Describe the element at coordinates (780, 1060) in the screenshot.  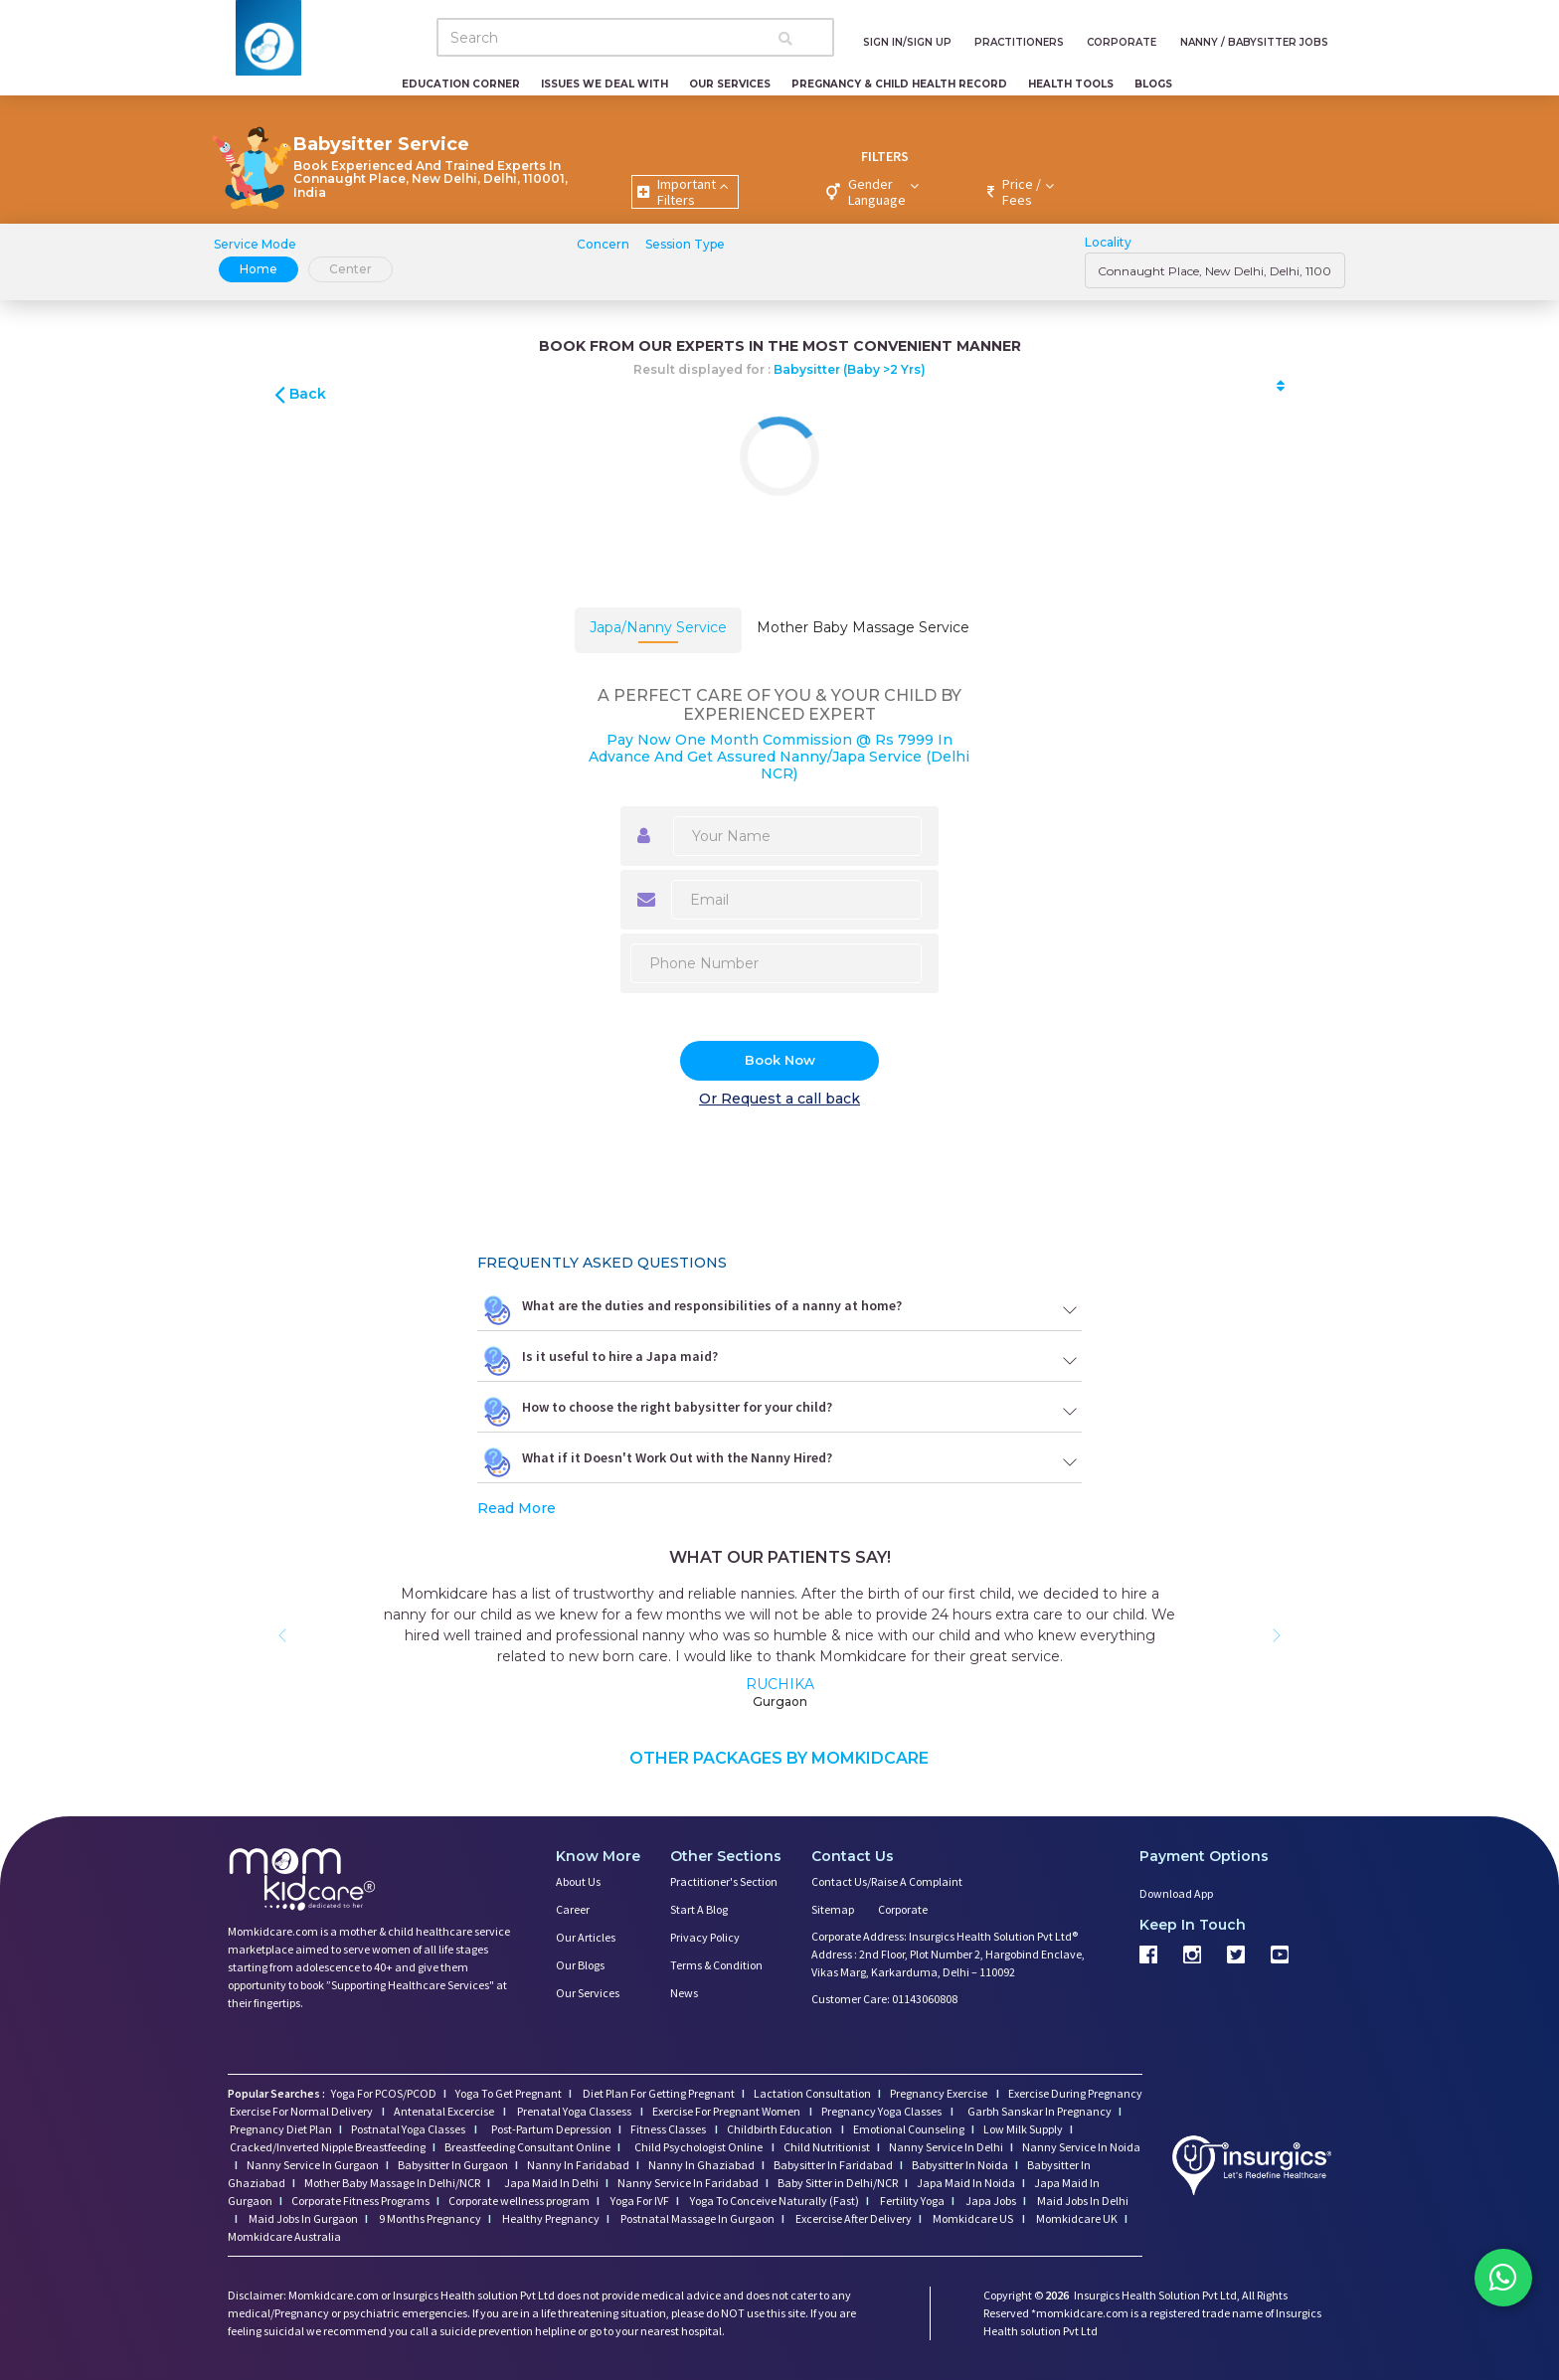
I see `Book Now` at that location.